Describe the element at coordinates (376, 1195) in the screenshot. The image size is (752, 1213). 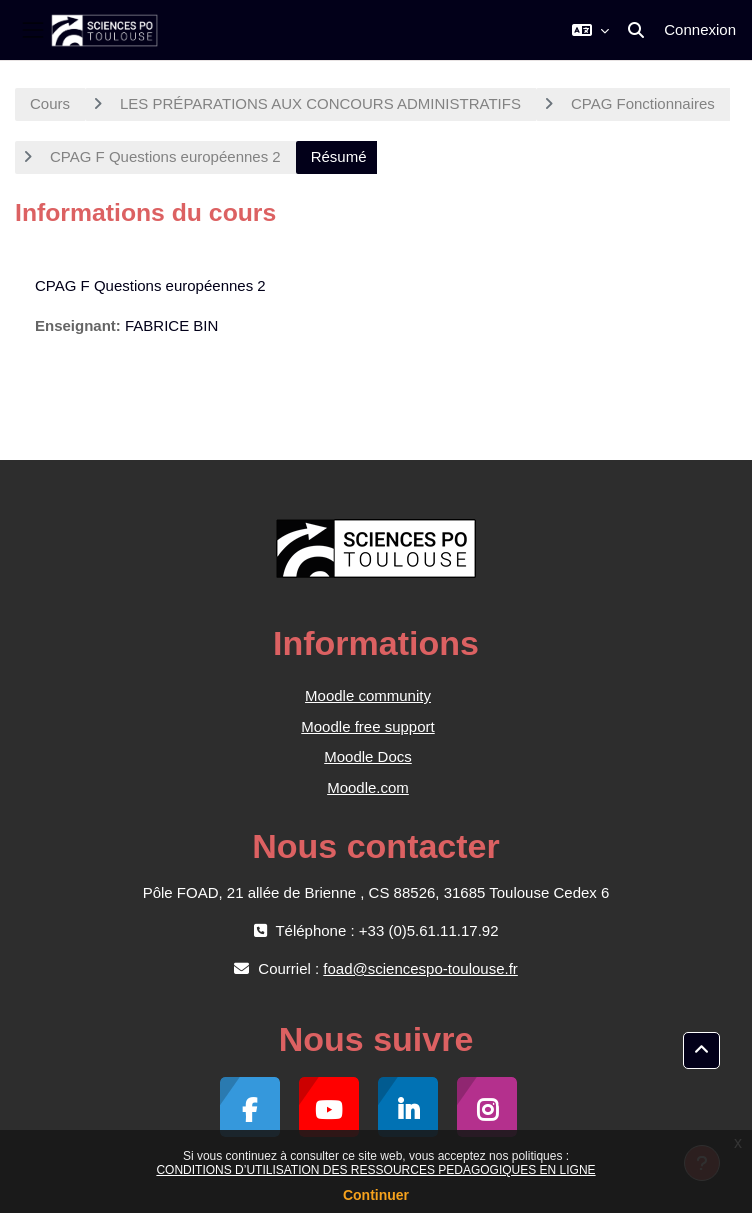
I see `Continuer` at that location.